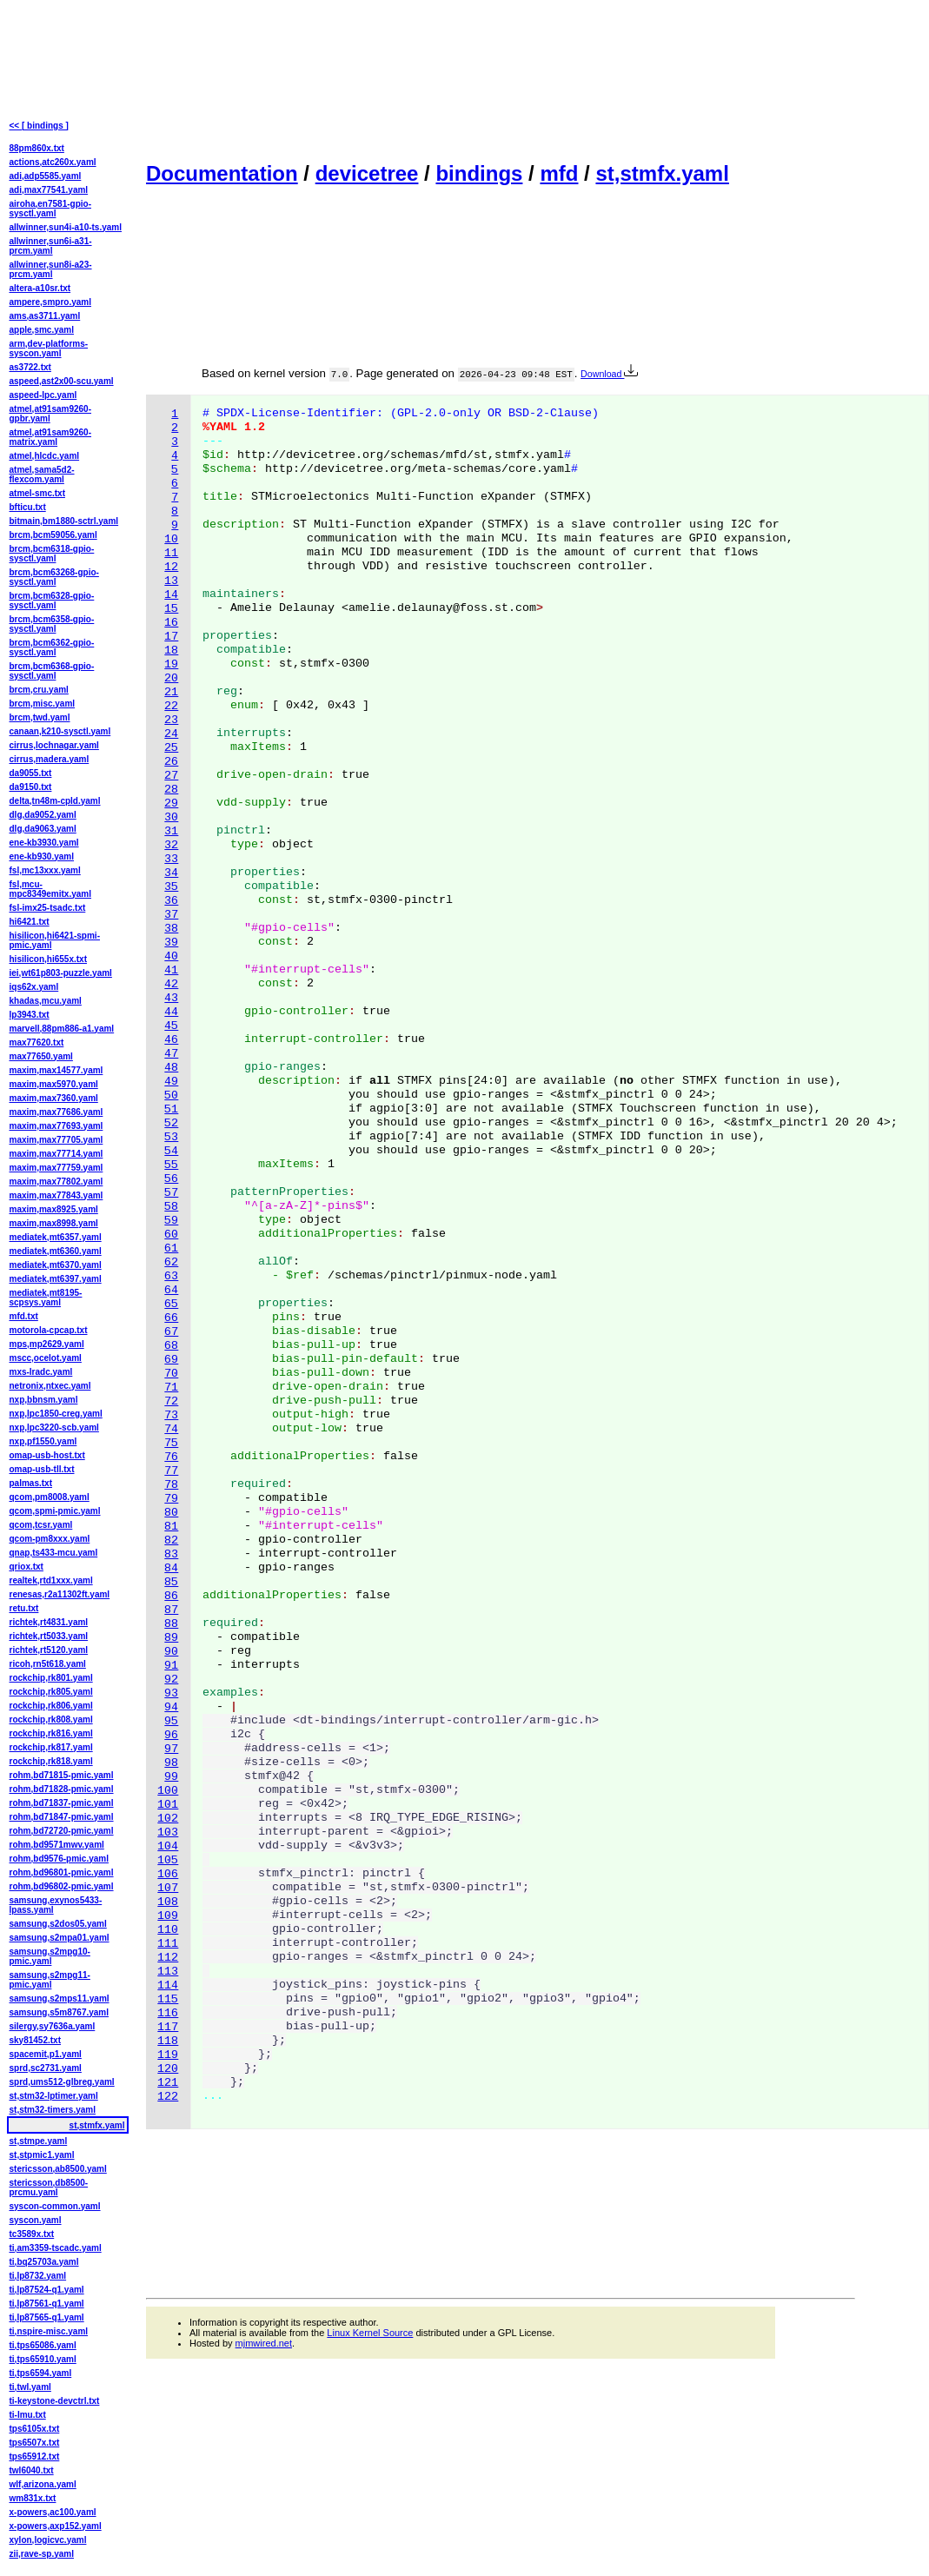 This screenshot has width=929, height=2576. What do you see at coordinates (171, 650) in the screenshot?
I see `18` at bounding box center [171, 650].